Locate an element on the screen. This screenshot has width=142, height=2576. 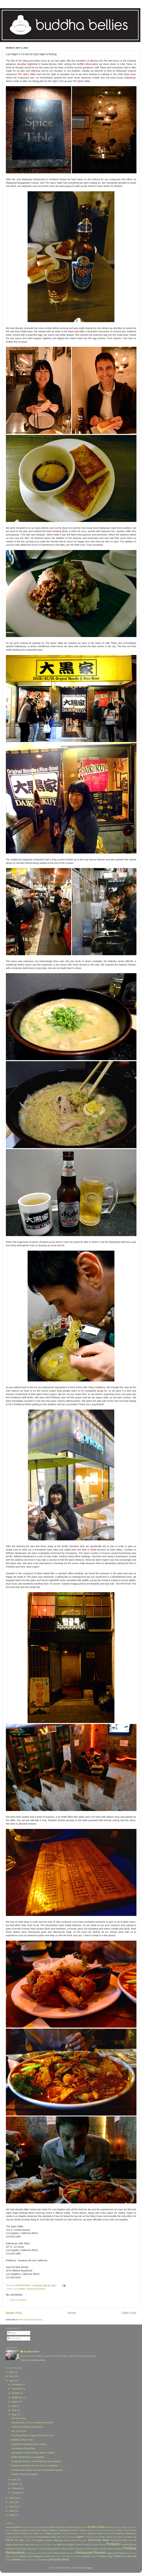
Portland Neighborhoods is located at coordinates (48, 2549).